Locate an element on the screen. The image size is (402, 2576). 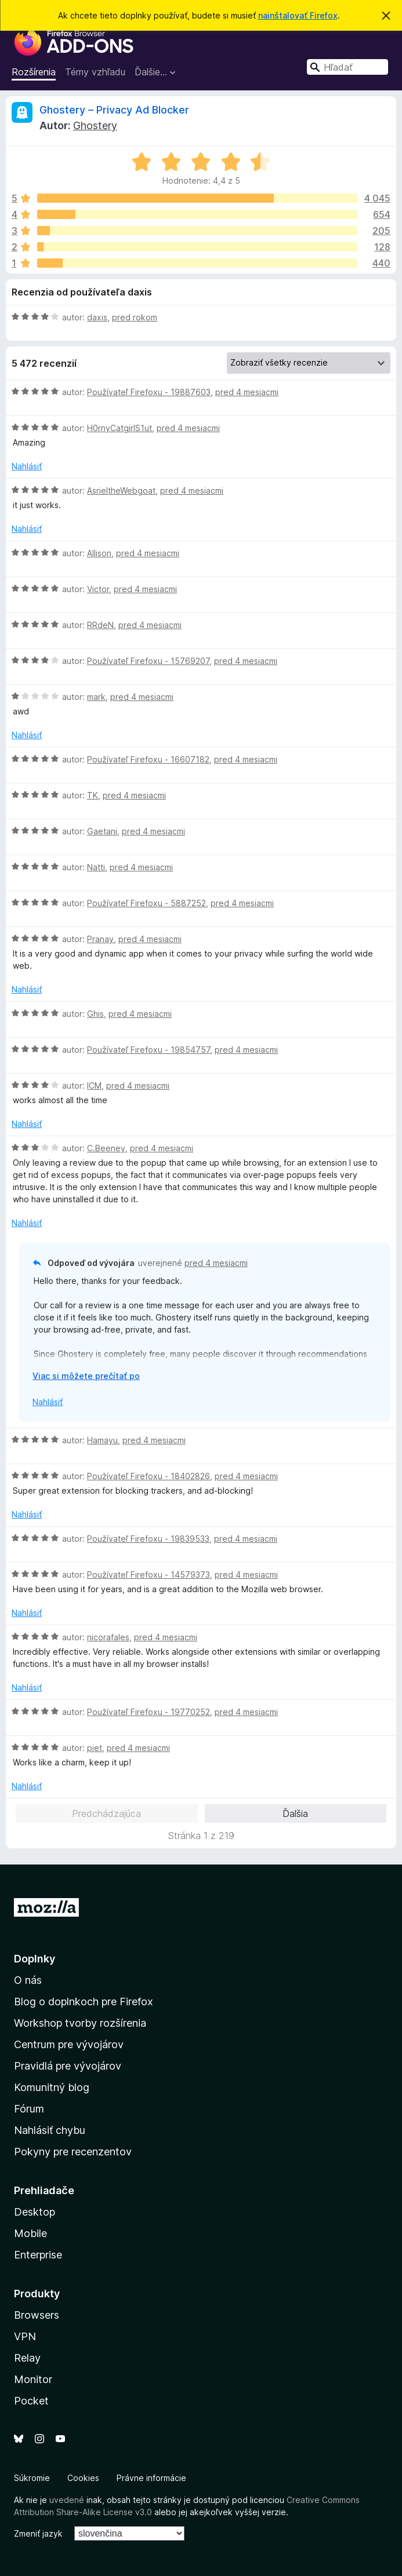
Ďalšia is located at coordinates (295, 1813).